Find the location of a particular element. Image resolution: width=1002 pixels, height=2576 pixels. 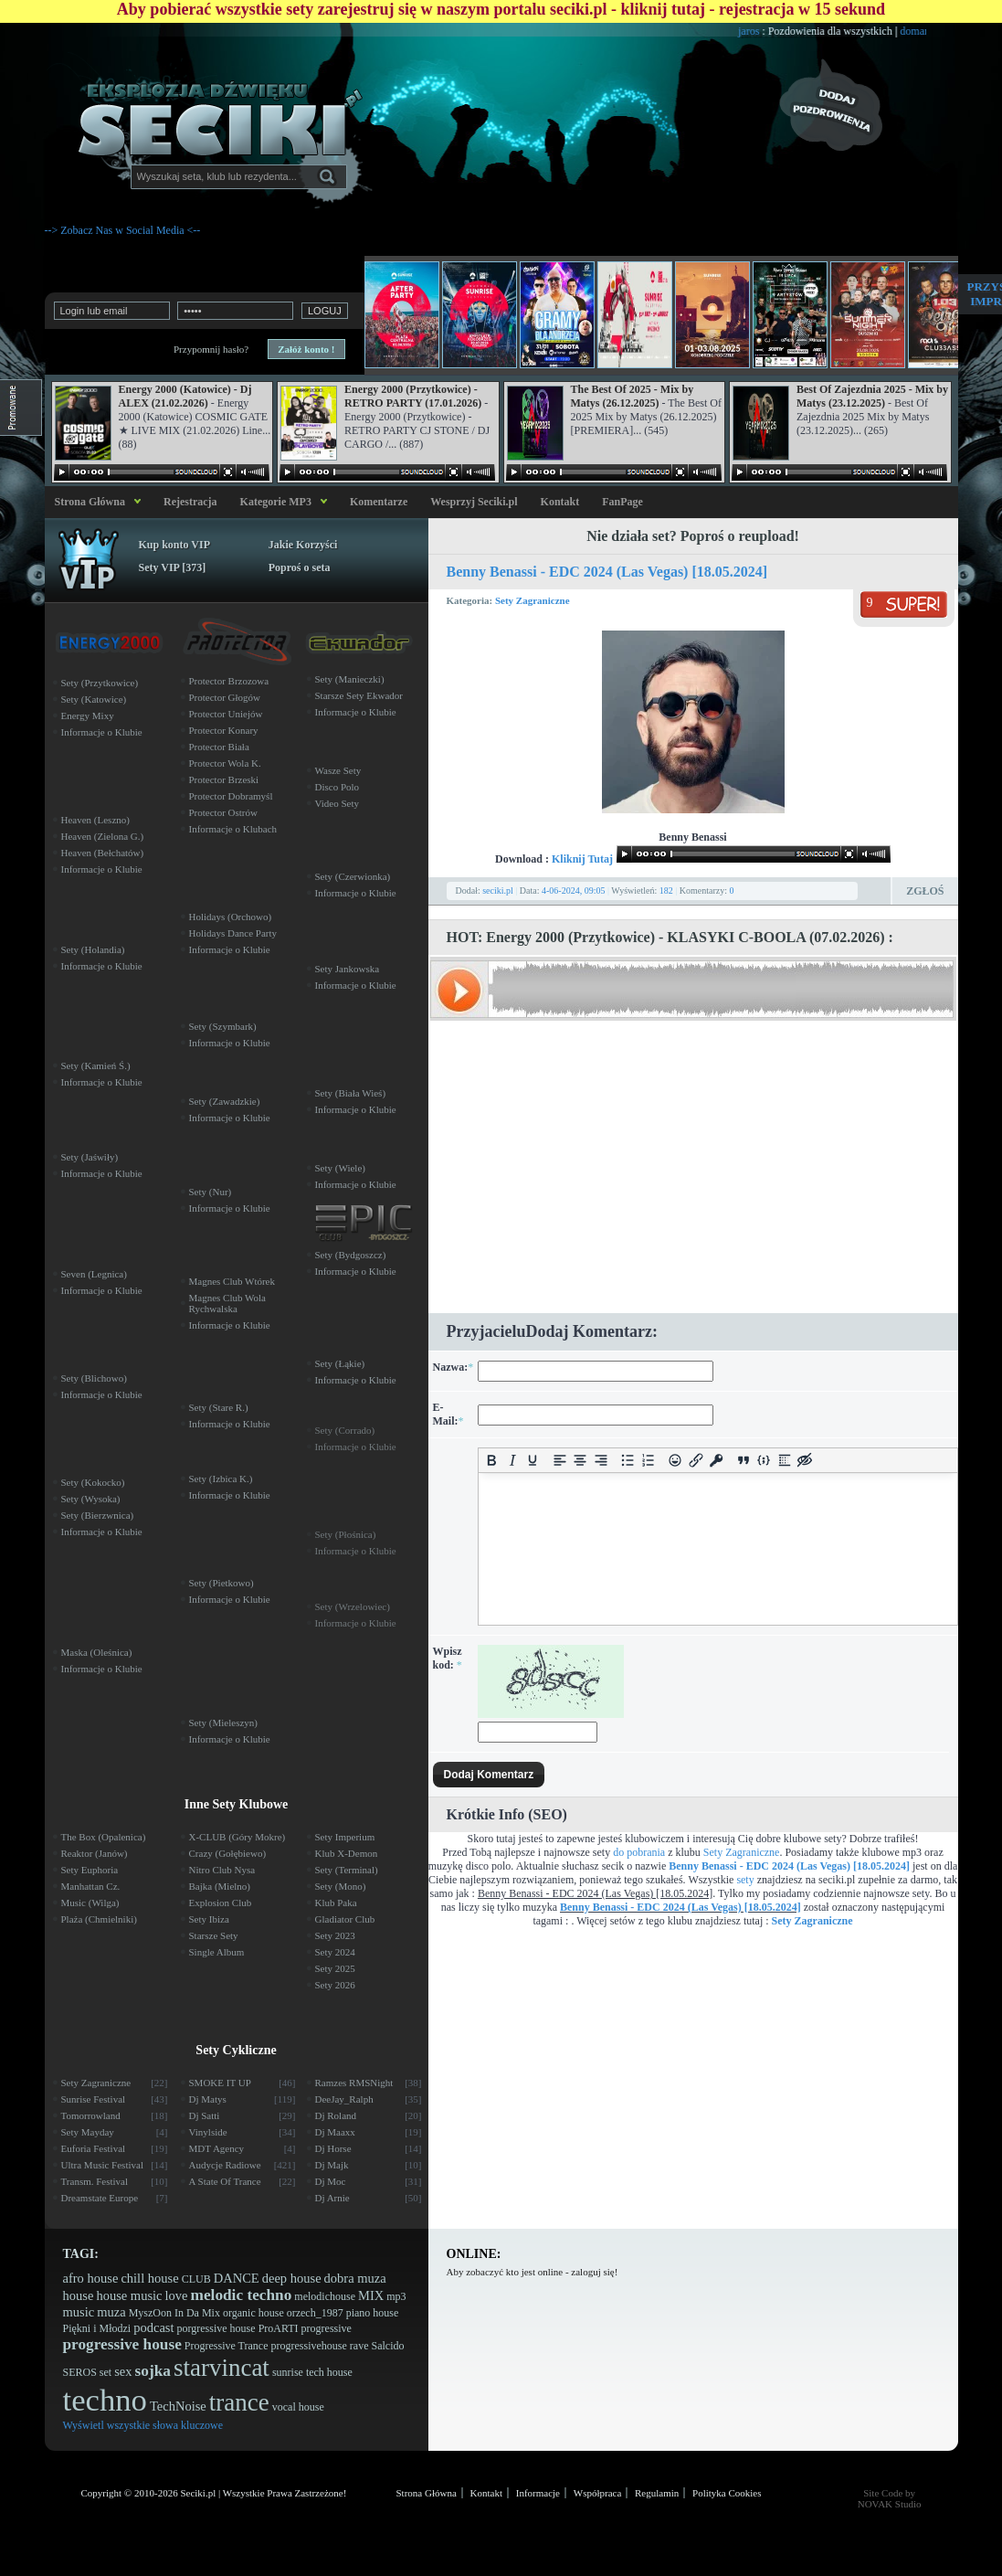

Wesprzyj Seciki.pl is located at coordinates (473, 501).